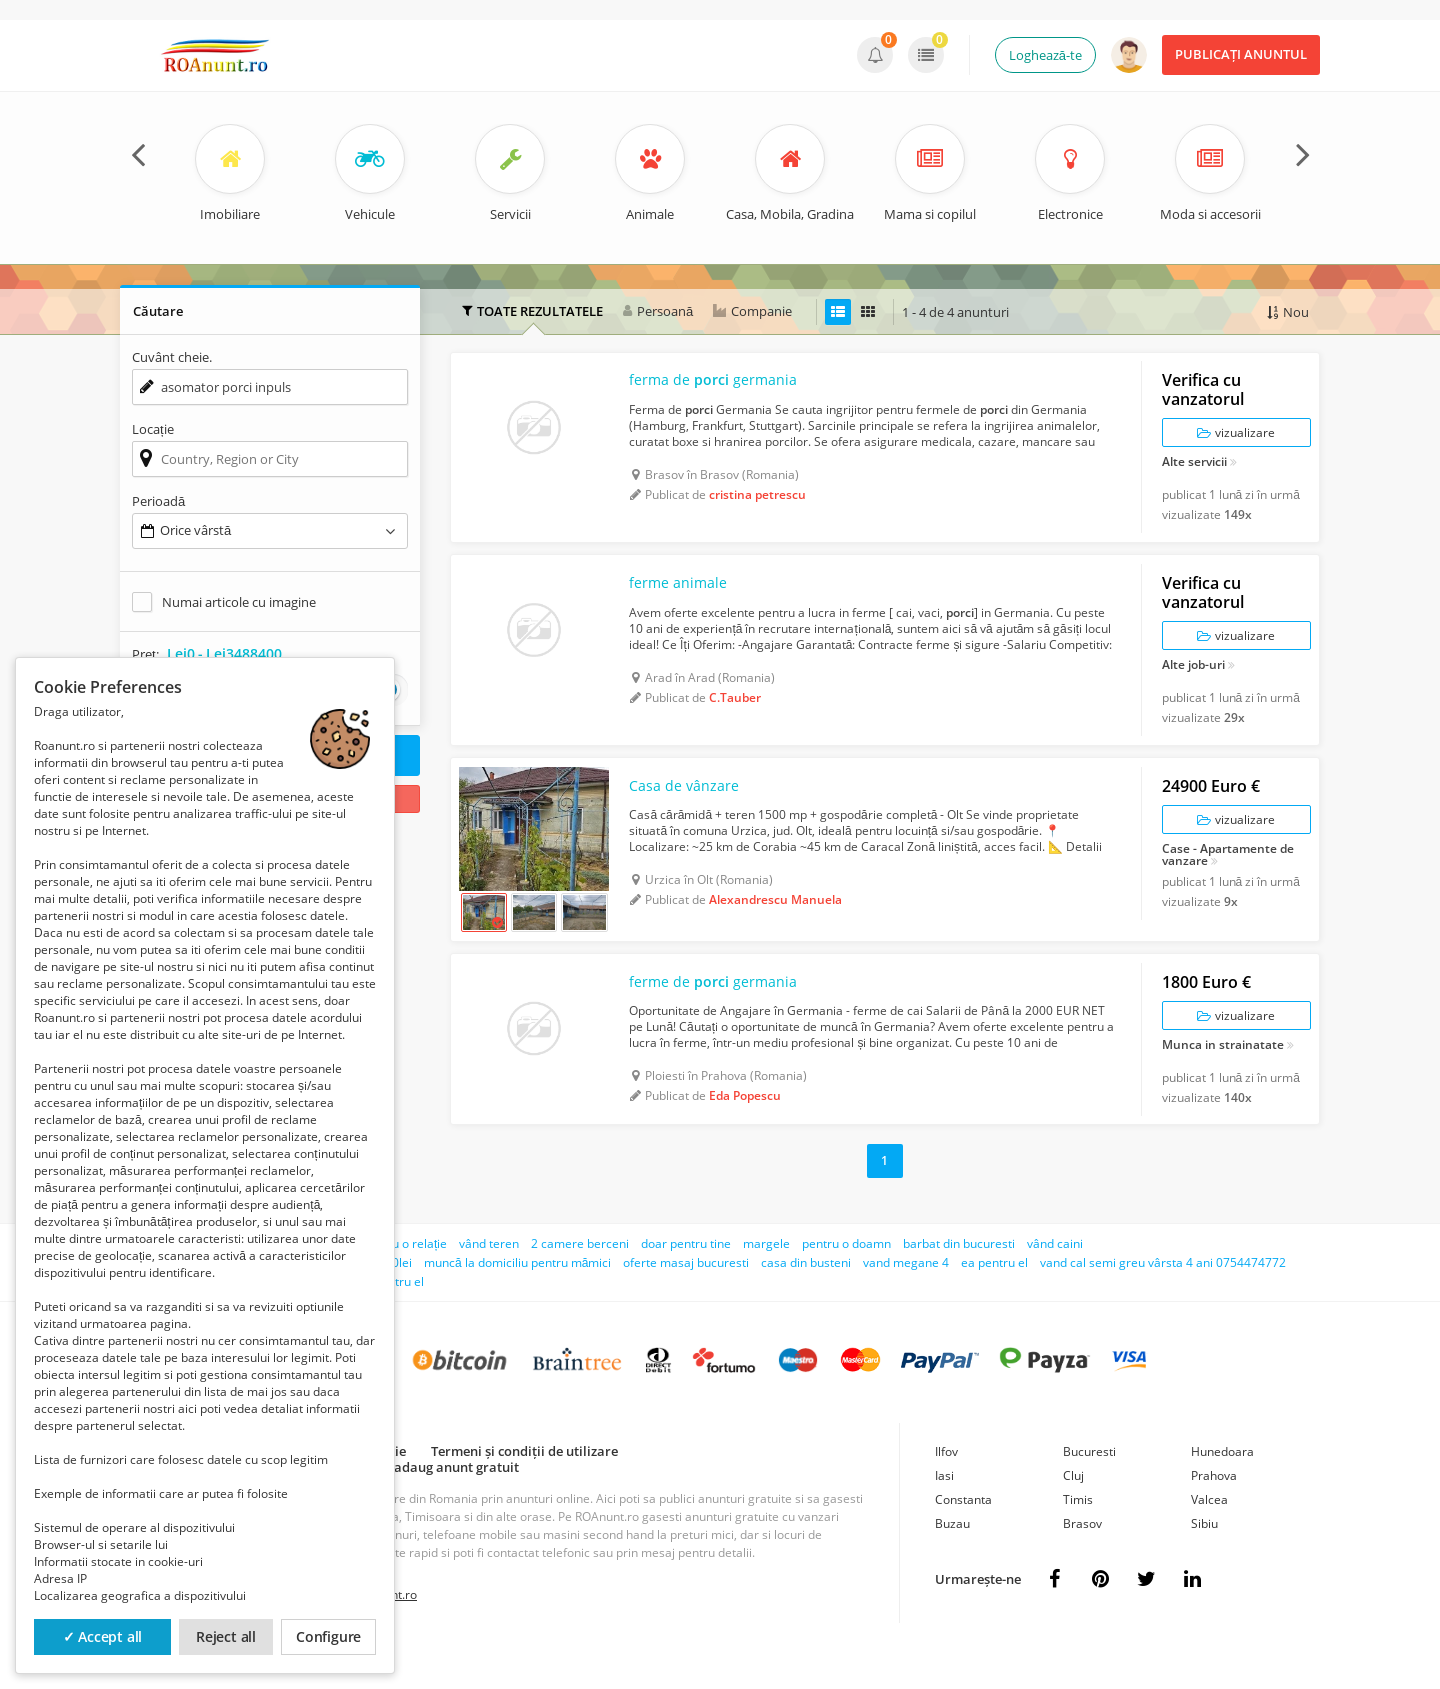 Image resolution: width=1440 pixels, height=1689 pixels. Describe the element at coordinates (690, 812) in the screenshot. I see `Casa de vânzare` at that location.